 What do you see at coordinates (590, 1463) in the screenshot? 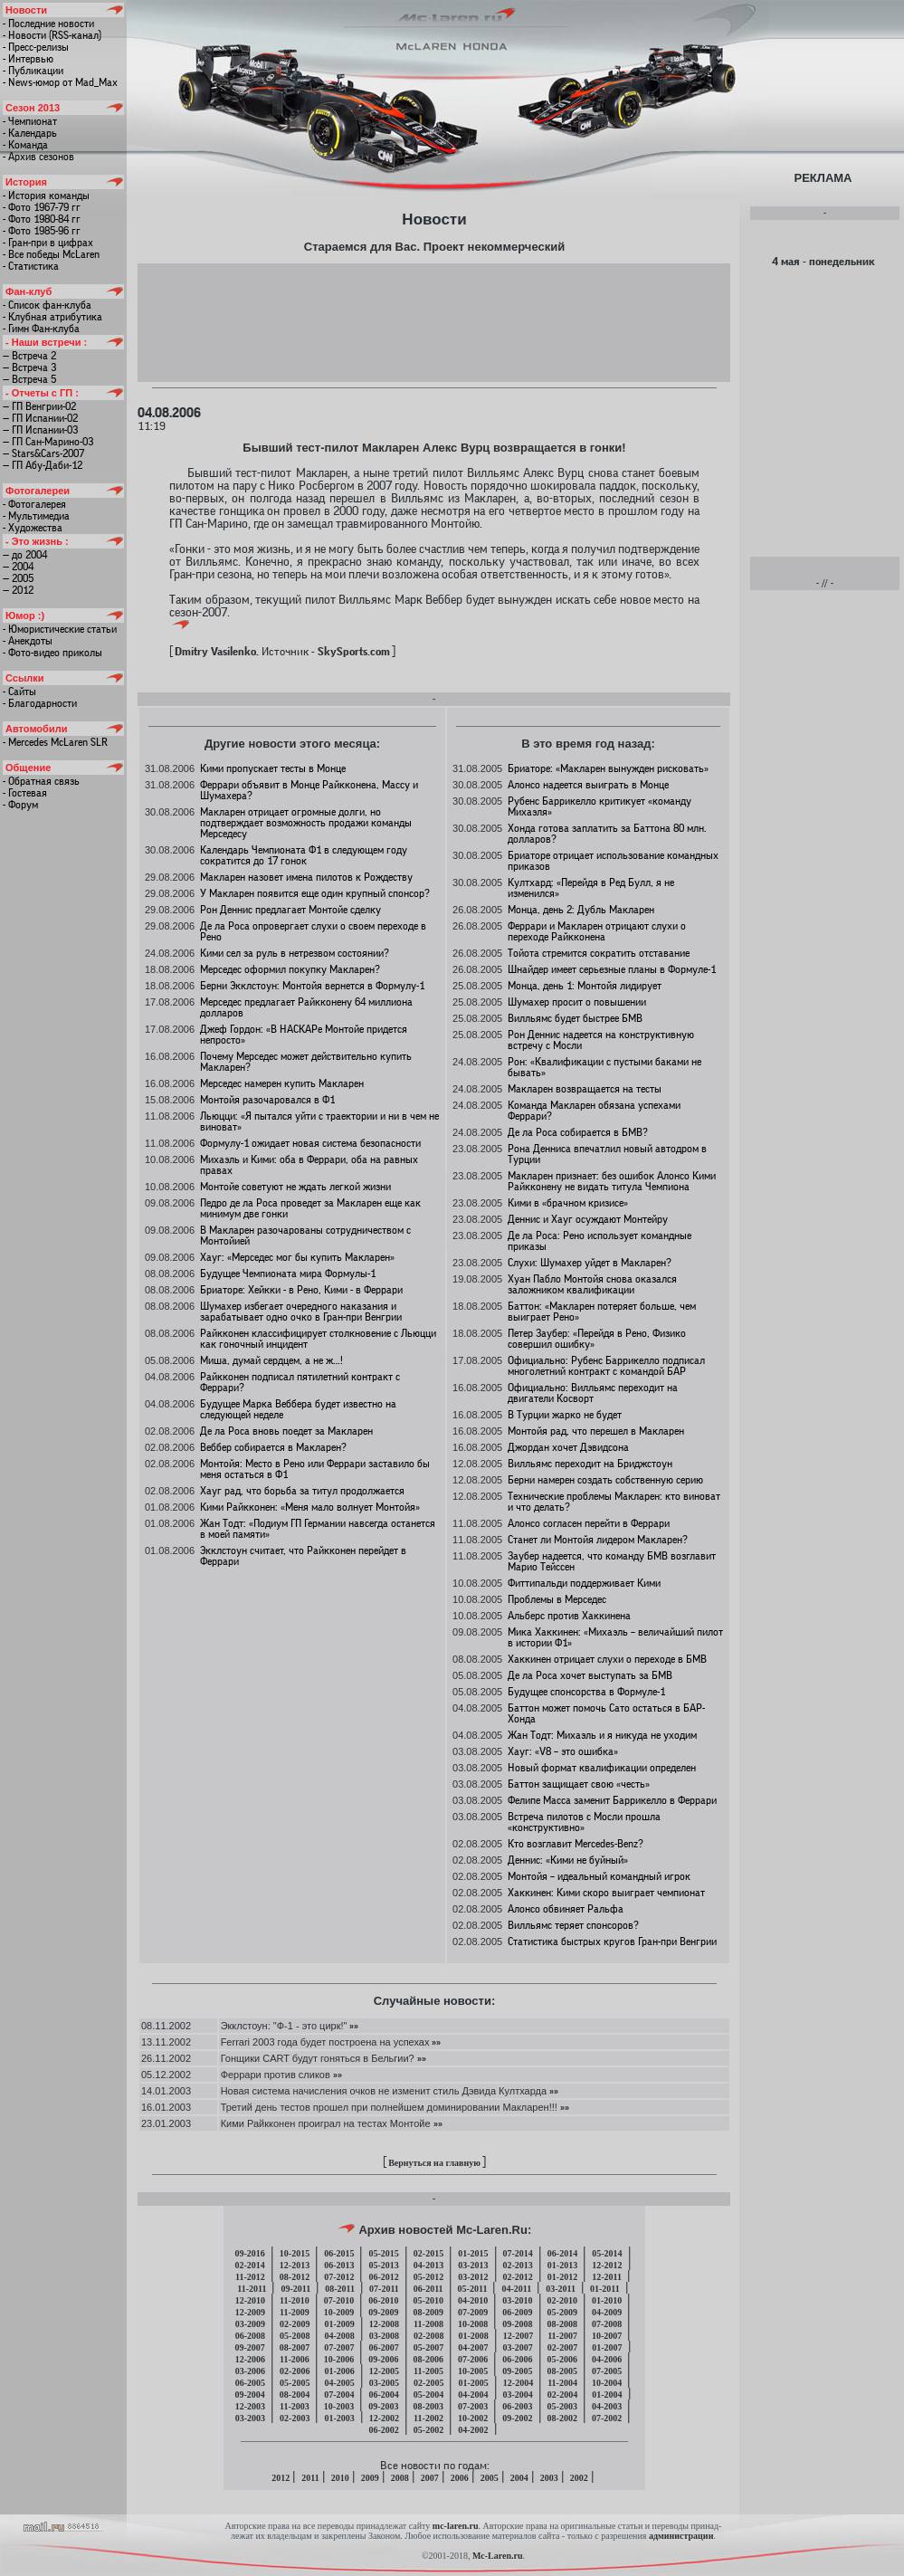
I see `Вилльямс переходит на Бриджстоун` at bounding box center [590, 1463].